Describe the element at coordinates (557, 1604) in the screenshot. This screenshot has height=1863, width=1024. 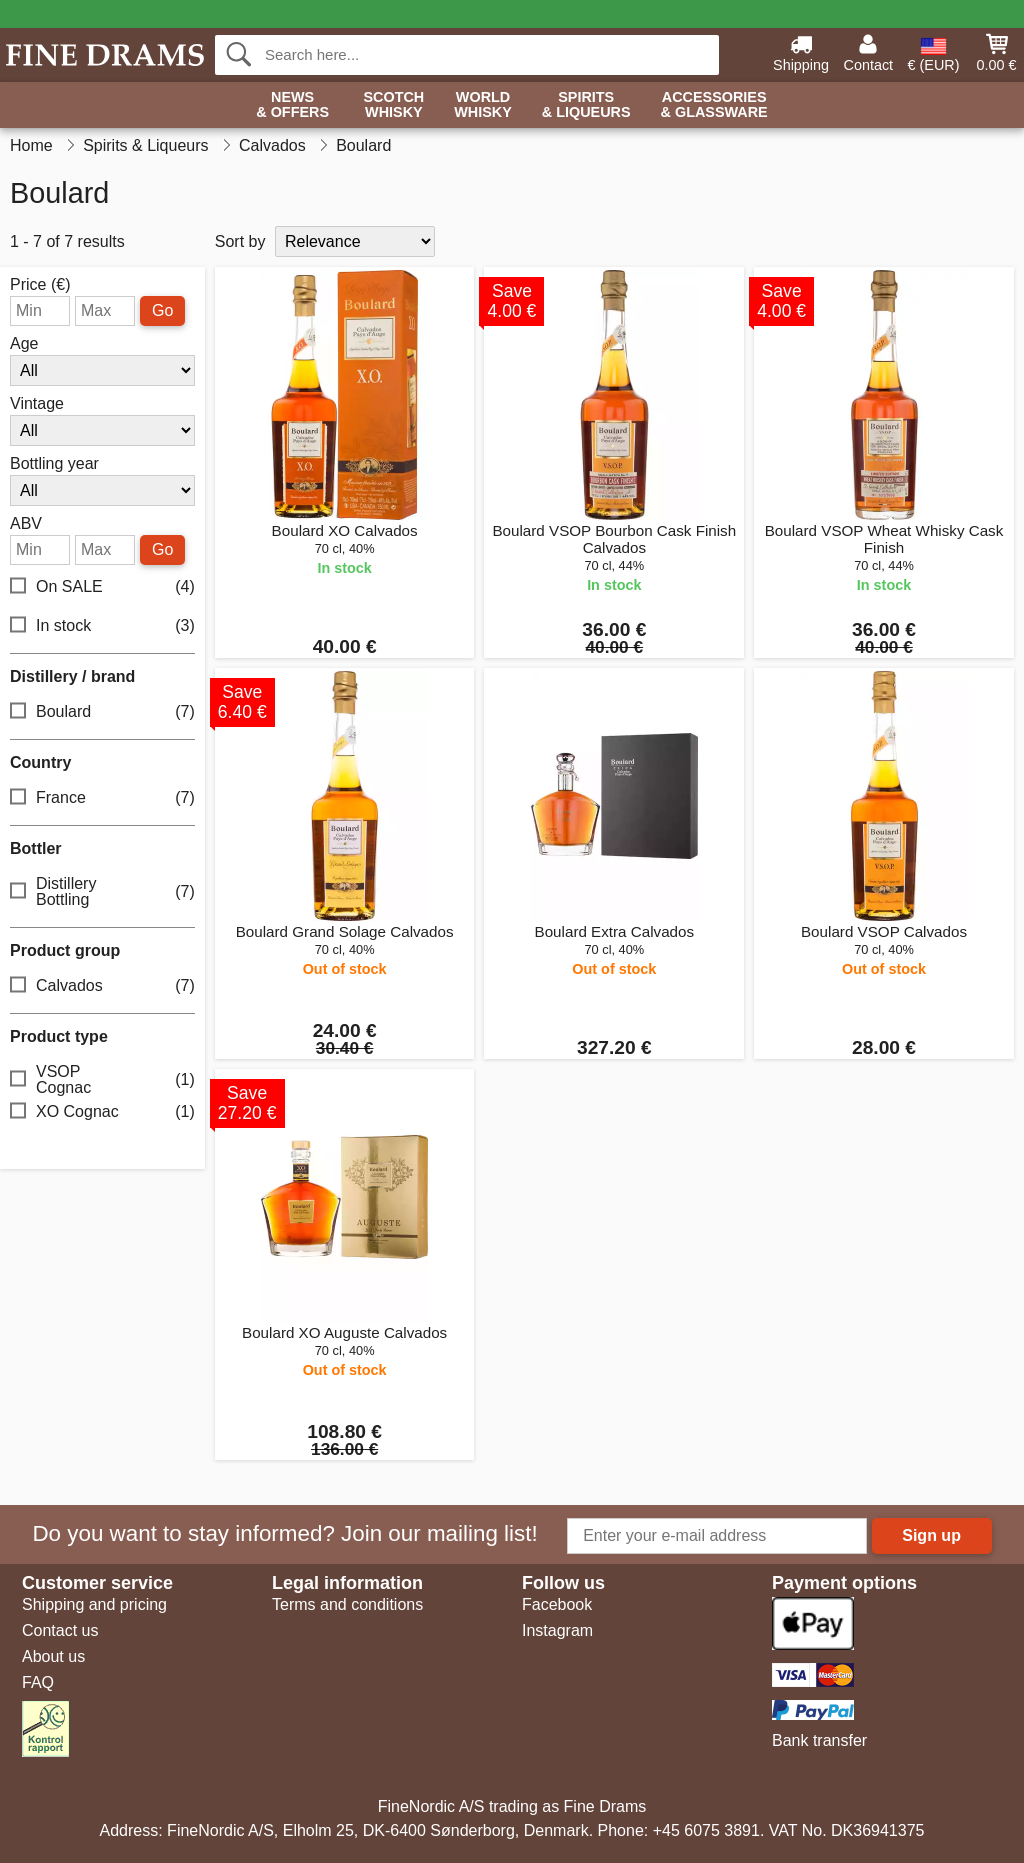
I see `Facebook` at that location.